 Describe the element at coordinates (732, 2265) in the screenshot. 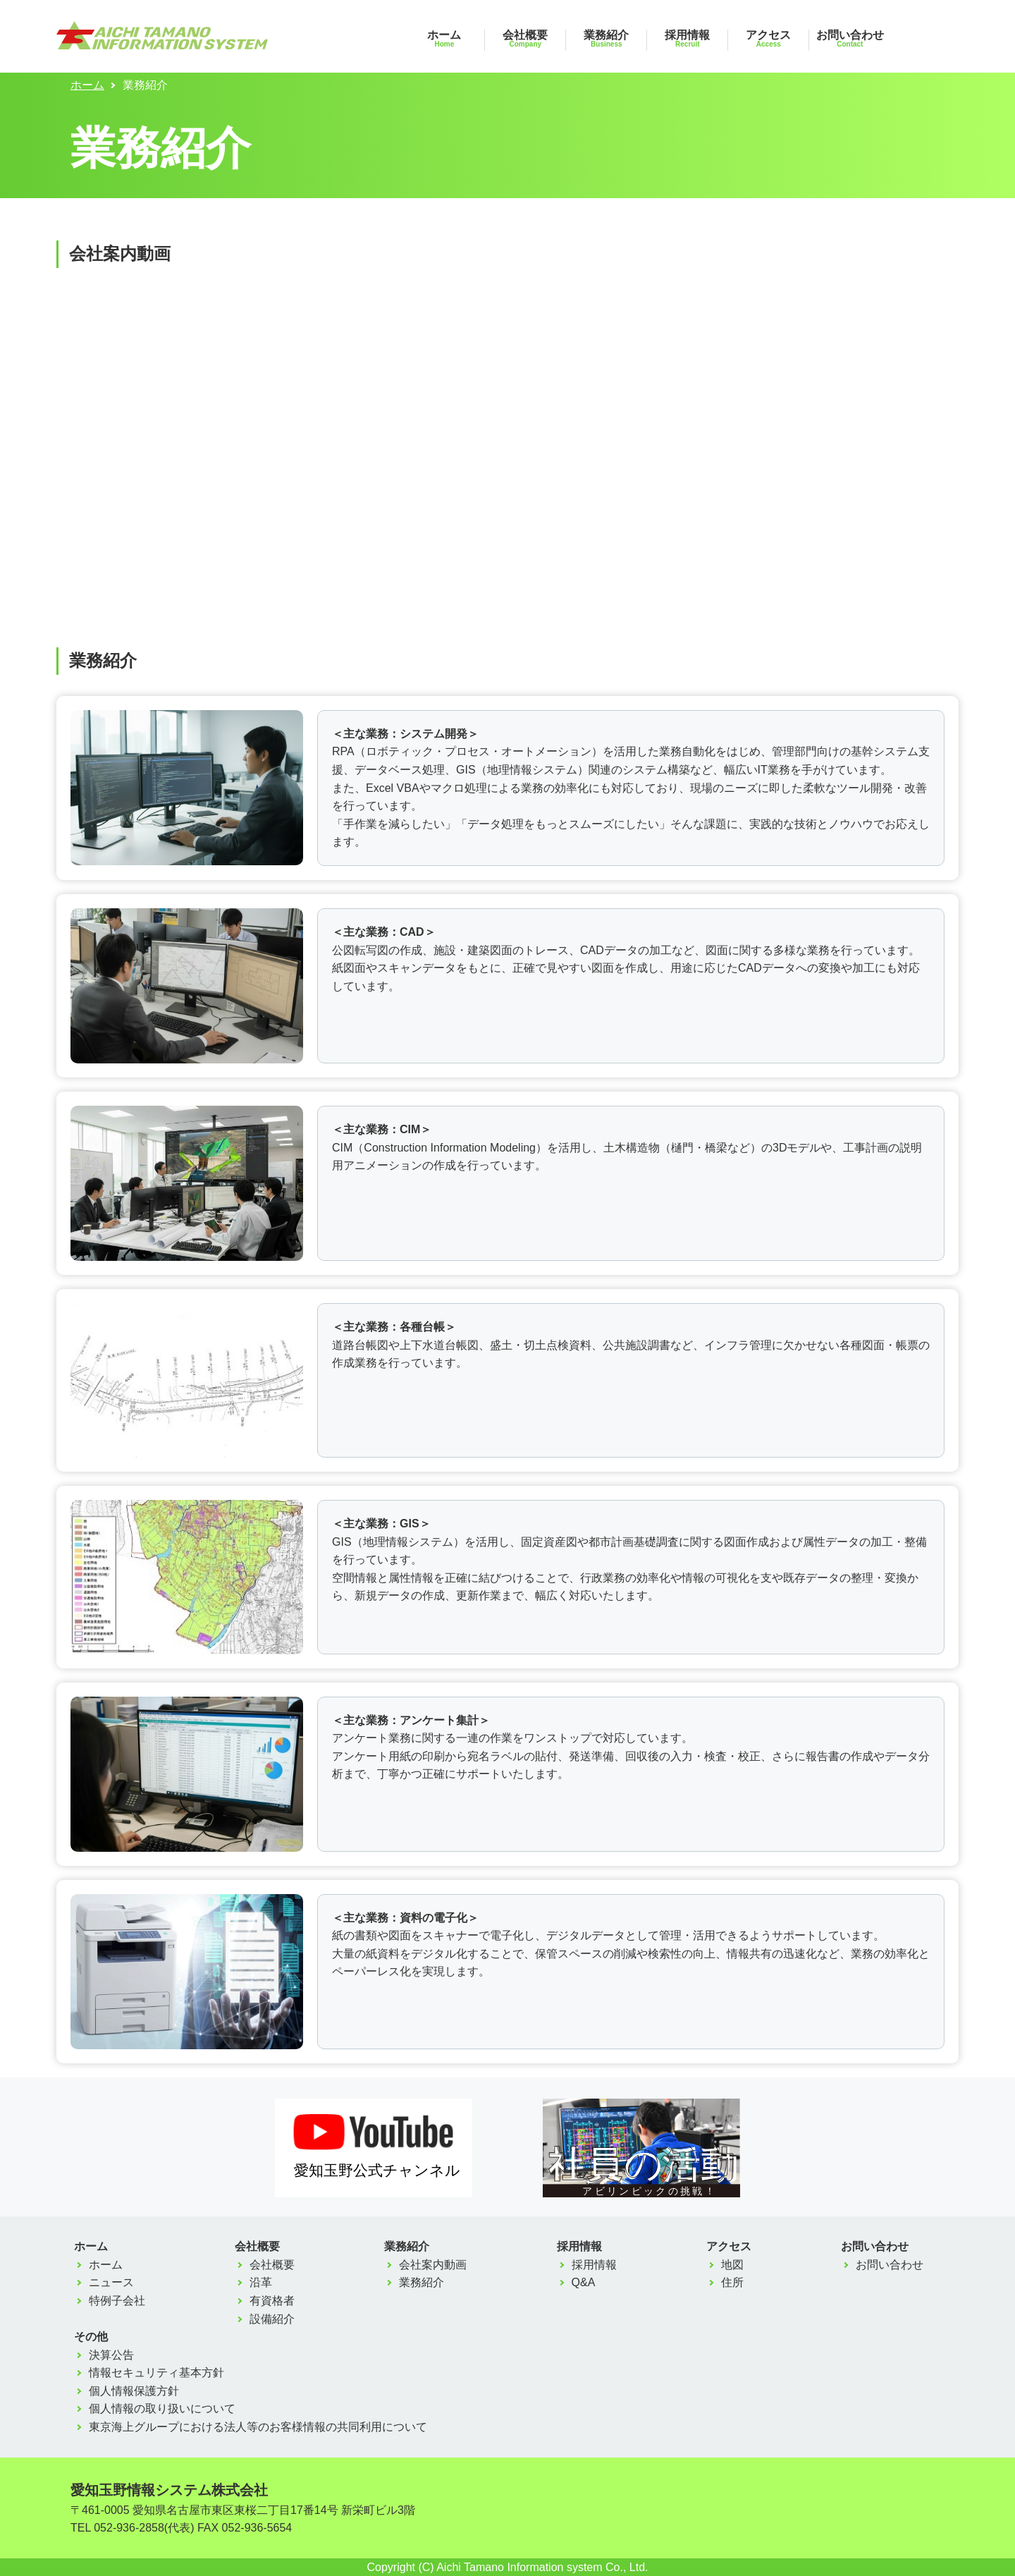

I see `地図` at that location.